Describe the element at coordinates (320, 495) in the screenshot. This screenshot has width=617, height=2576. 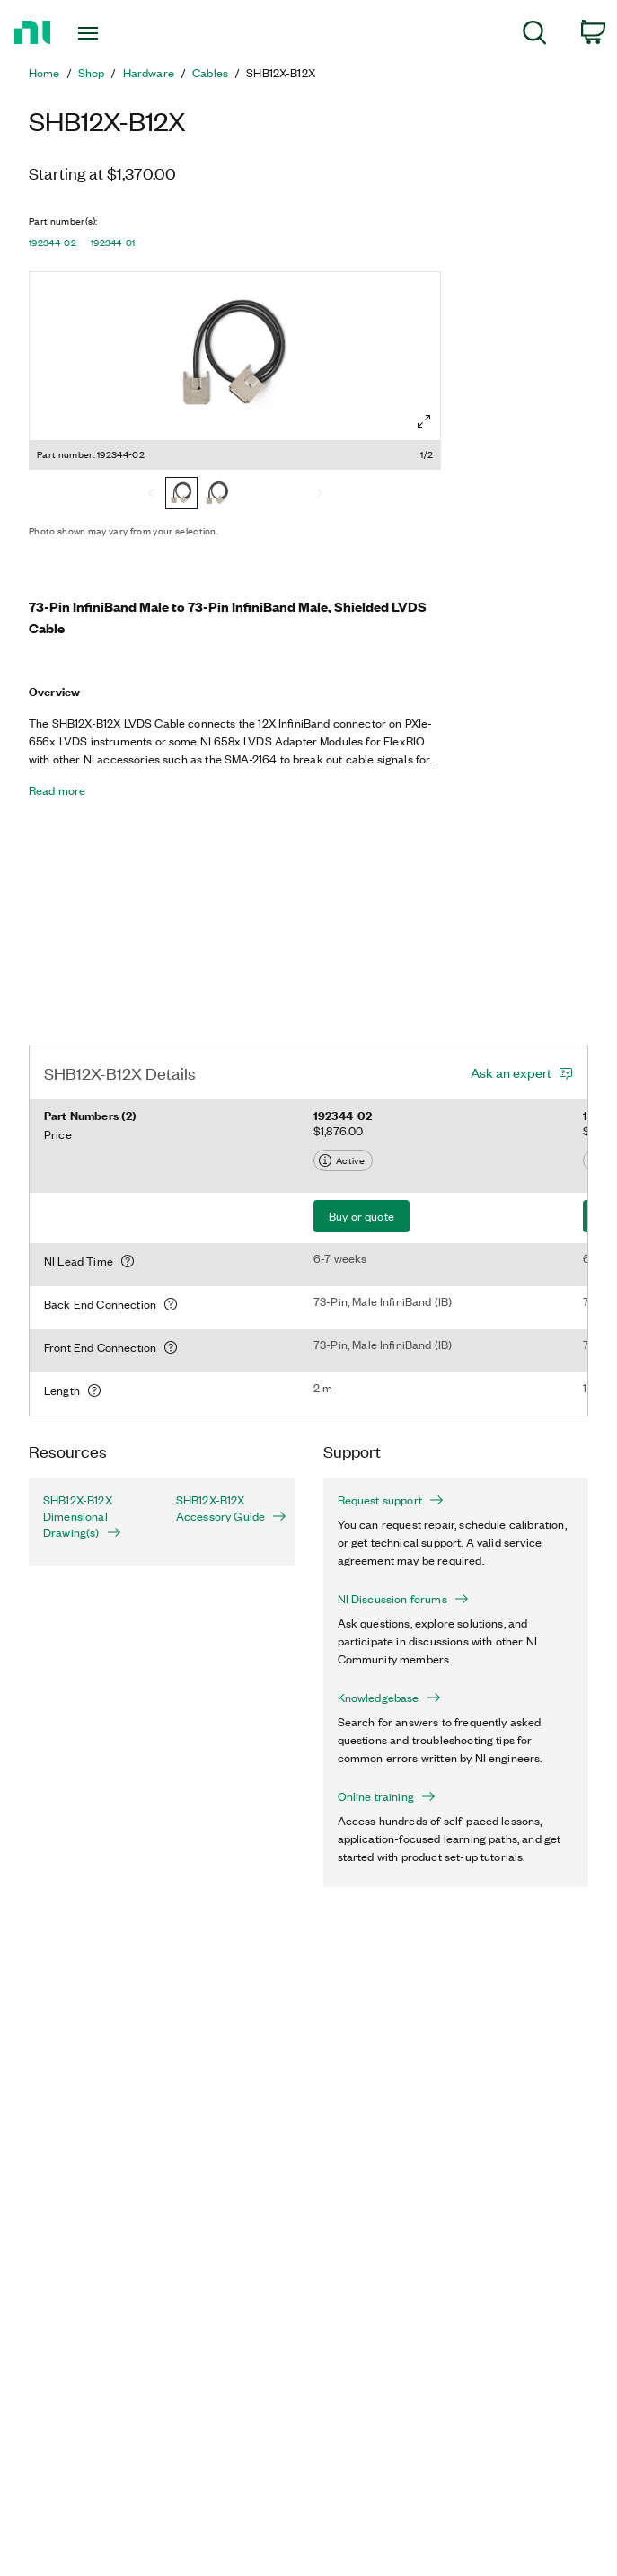
I see `[Next]` at that location.